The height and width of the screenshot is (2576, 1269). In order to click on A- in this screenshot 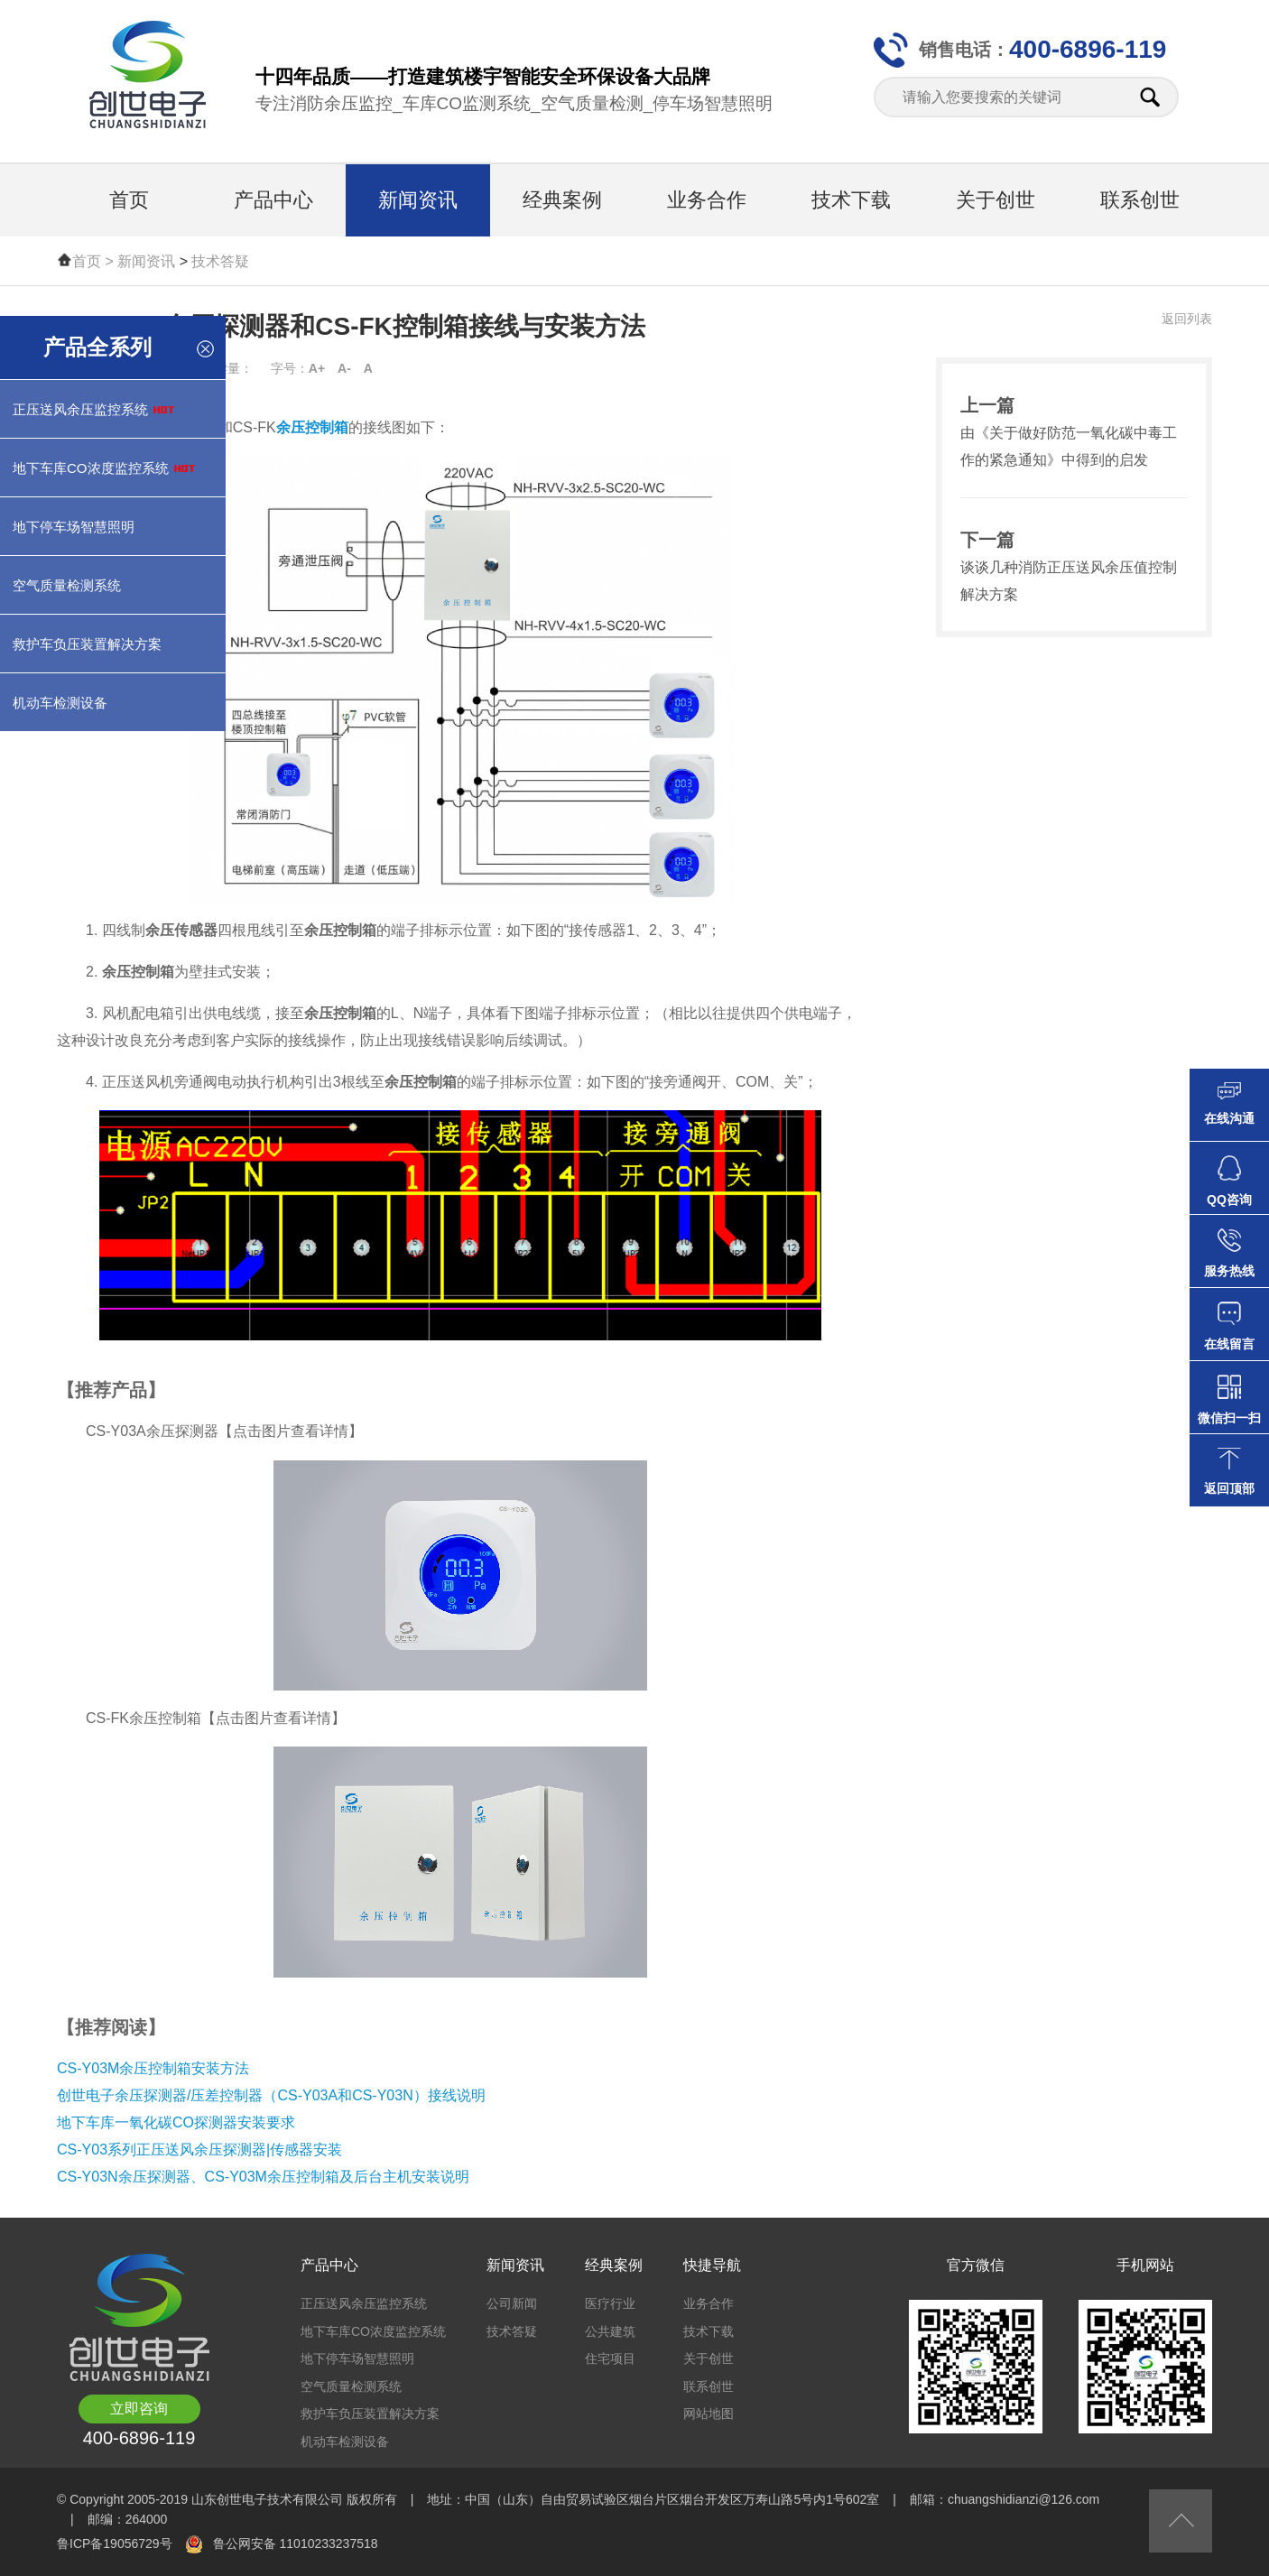, I will do `click(344, 368)`.